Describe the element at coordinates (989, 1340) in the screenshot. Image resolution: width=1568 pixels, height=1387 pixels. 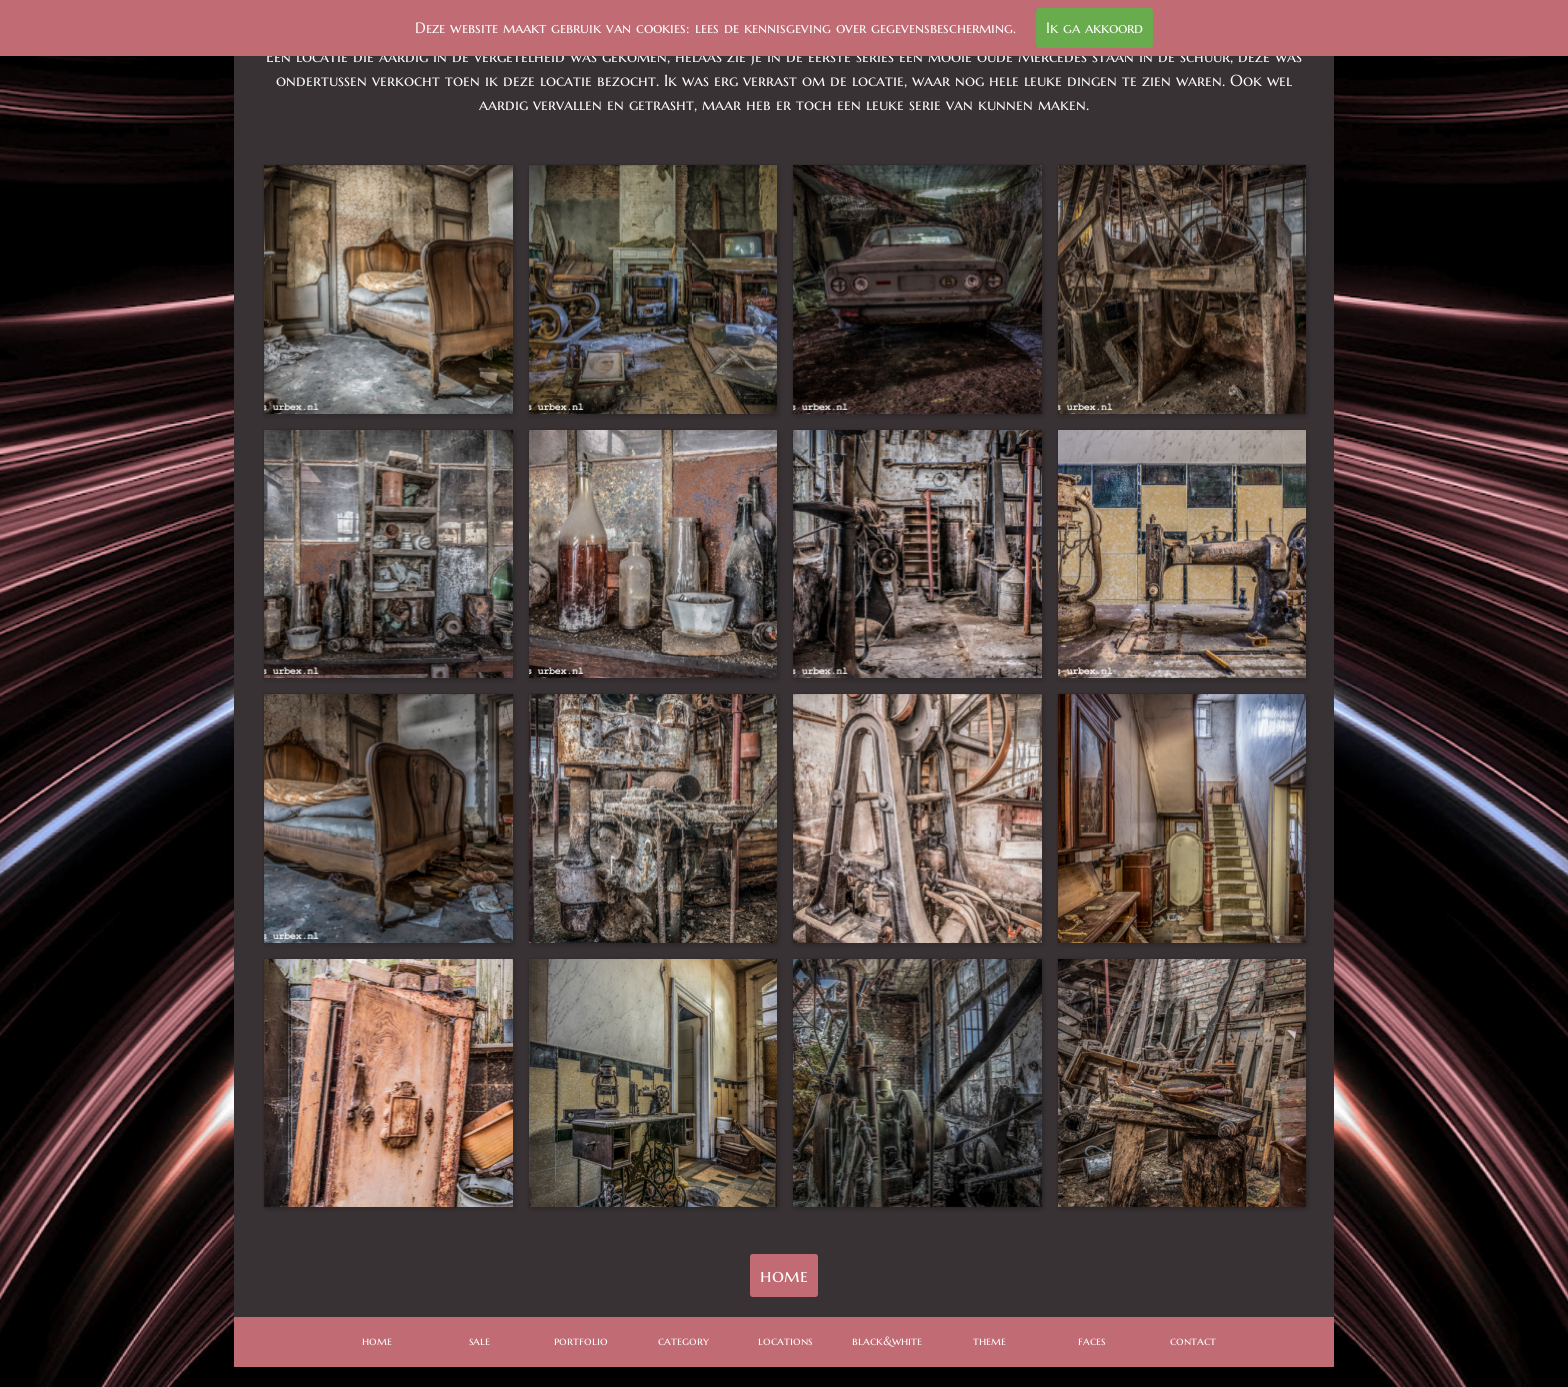
I see `theme` at that location.